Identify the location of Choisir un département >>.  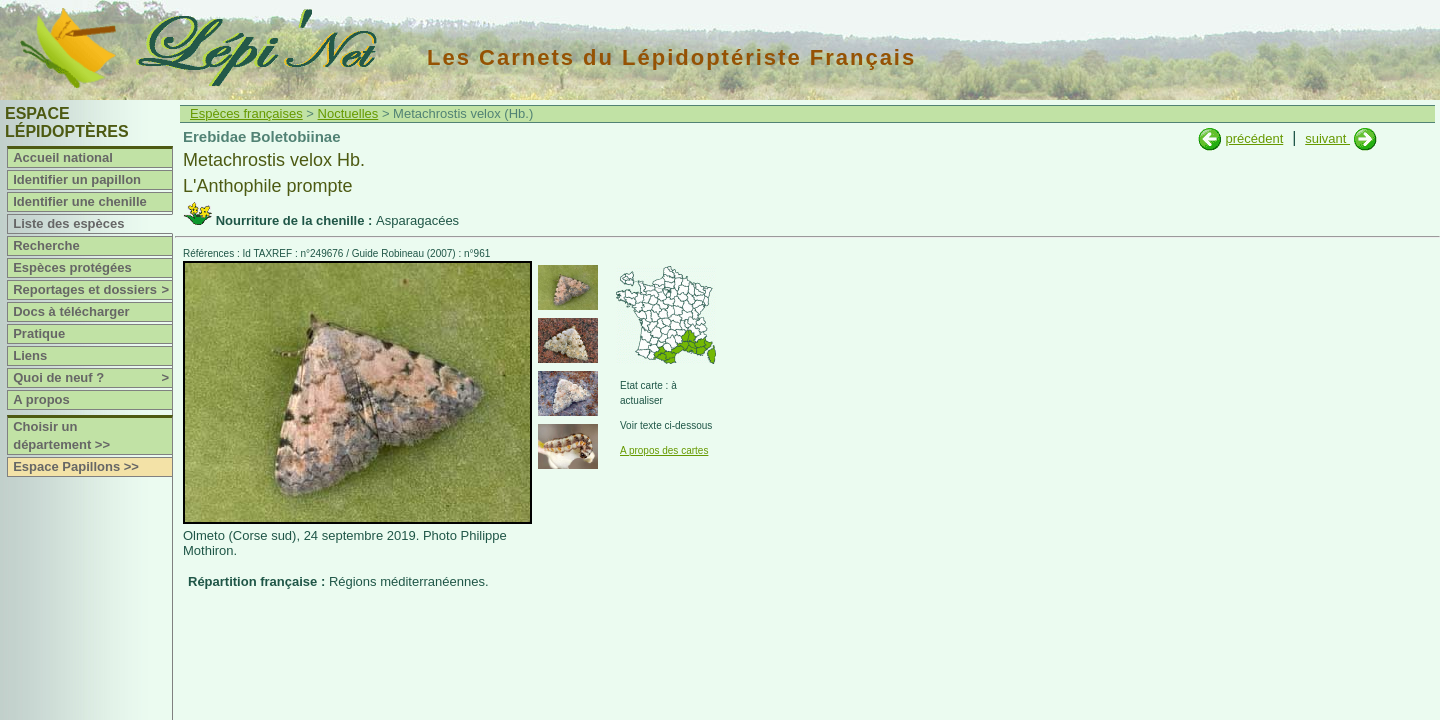
(61, 435).